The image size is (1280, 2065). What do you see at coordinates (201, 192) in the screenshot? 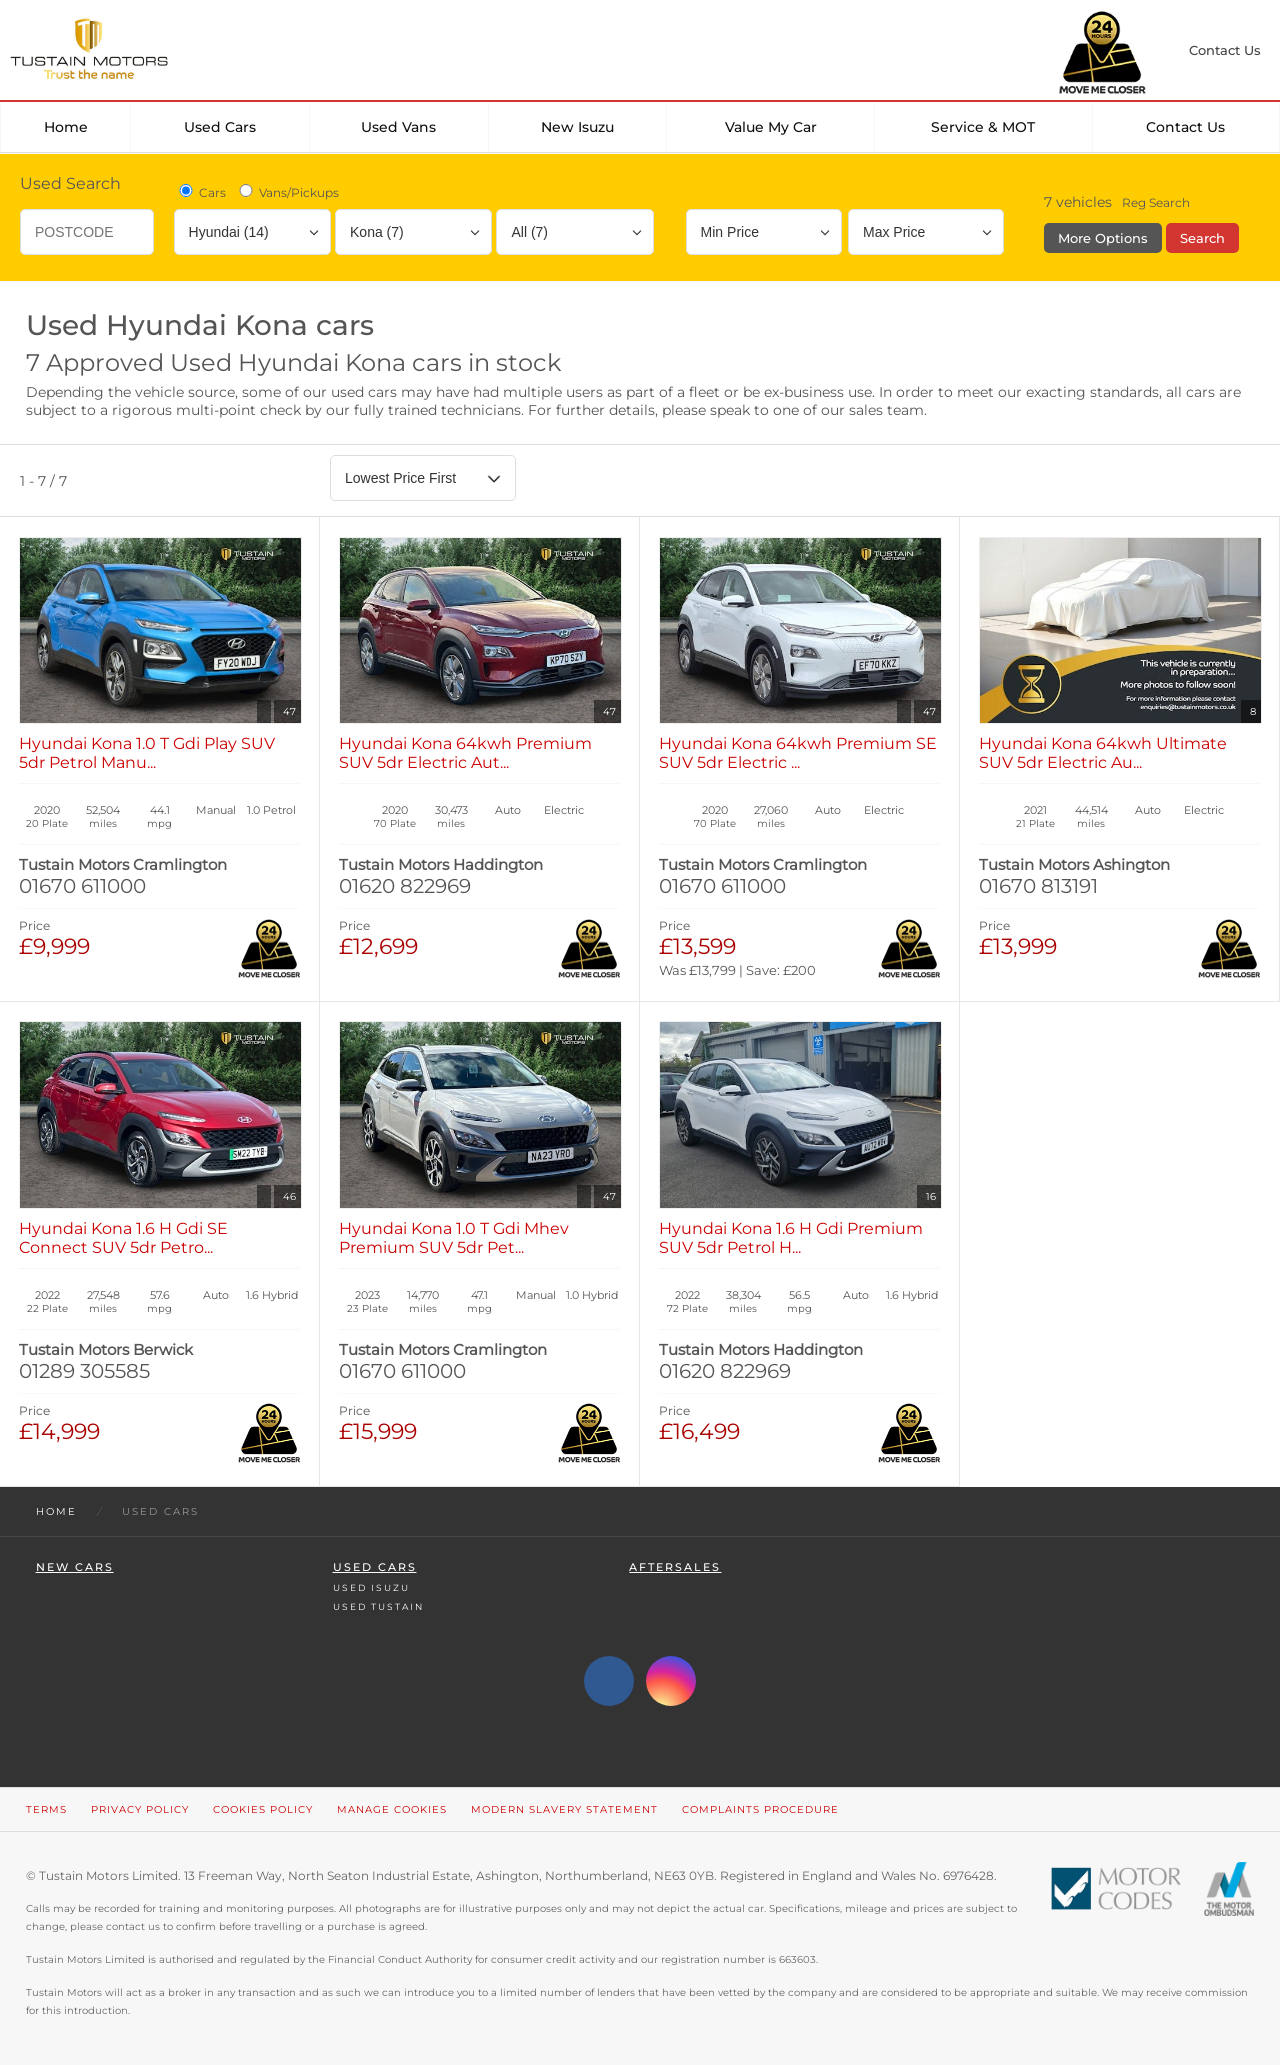
I see `Cars` at bounding box center [201, 192].